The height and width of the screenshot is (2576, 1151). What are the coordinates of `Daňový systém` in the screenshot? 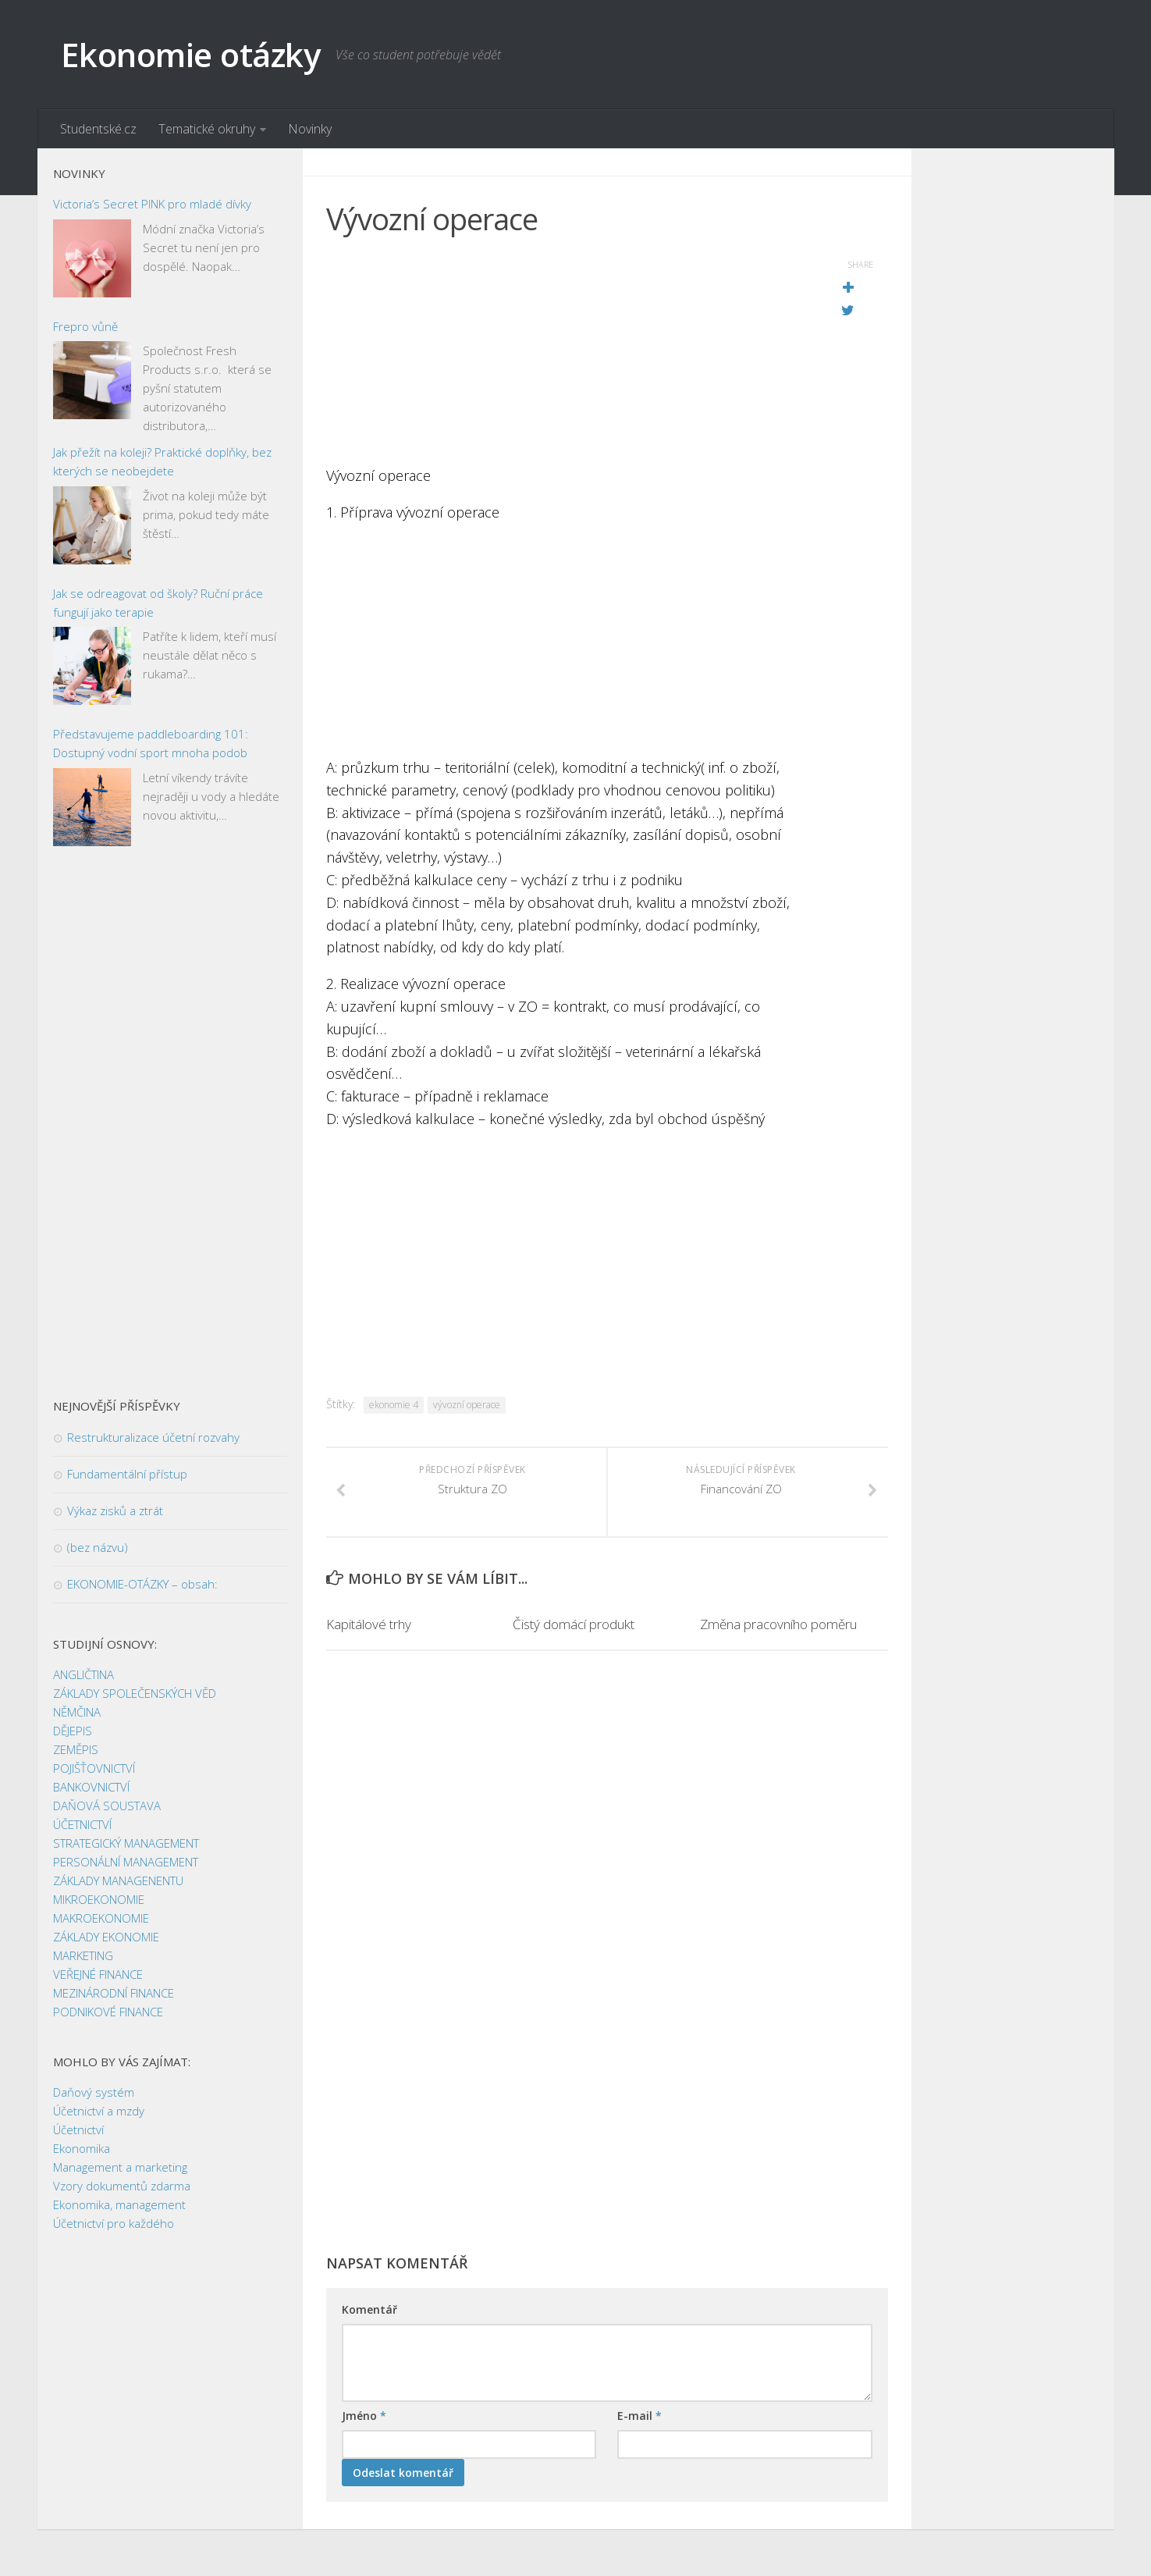 It's located at (93, 2092).